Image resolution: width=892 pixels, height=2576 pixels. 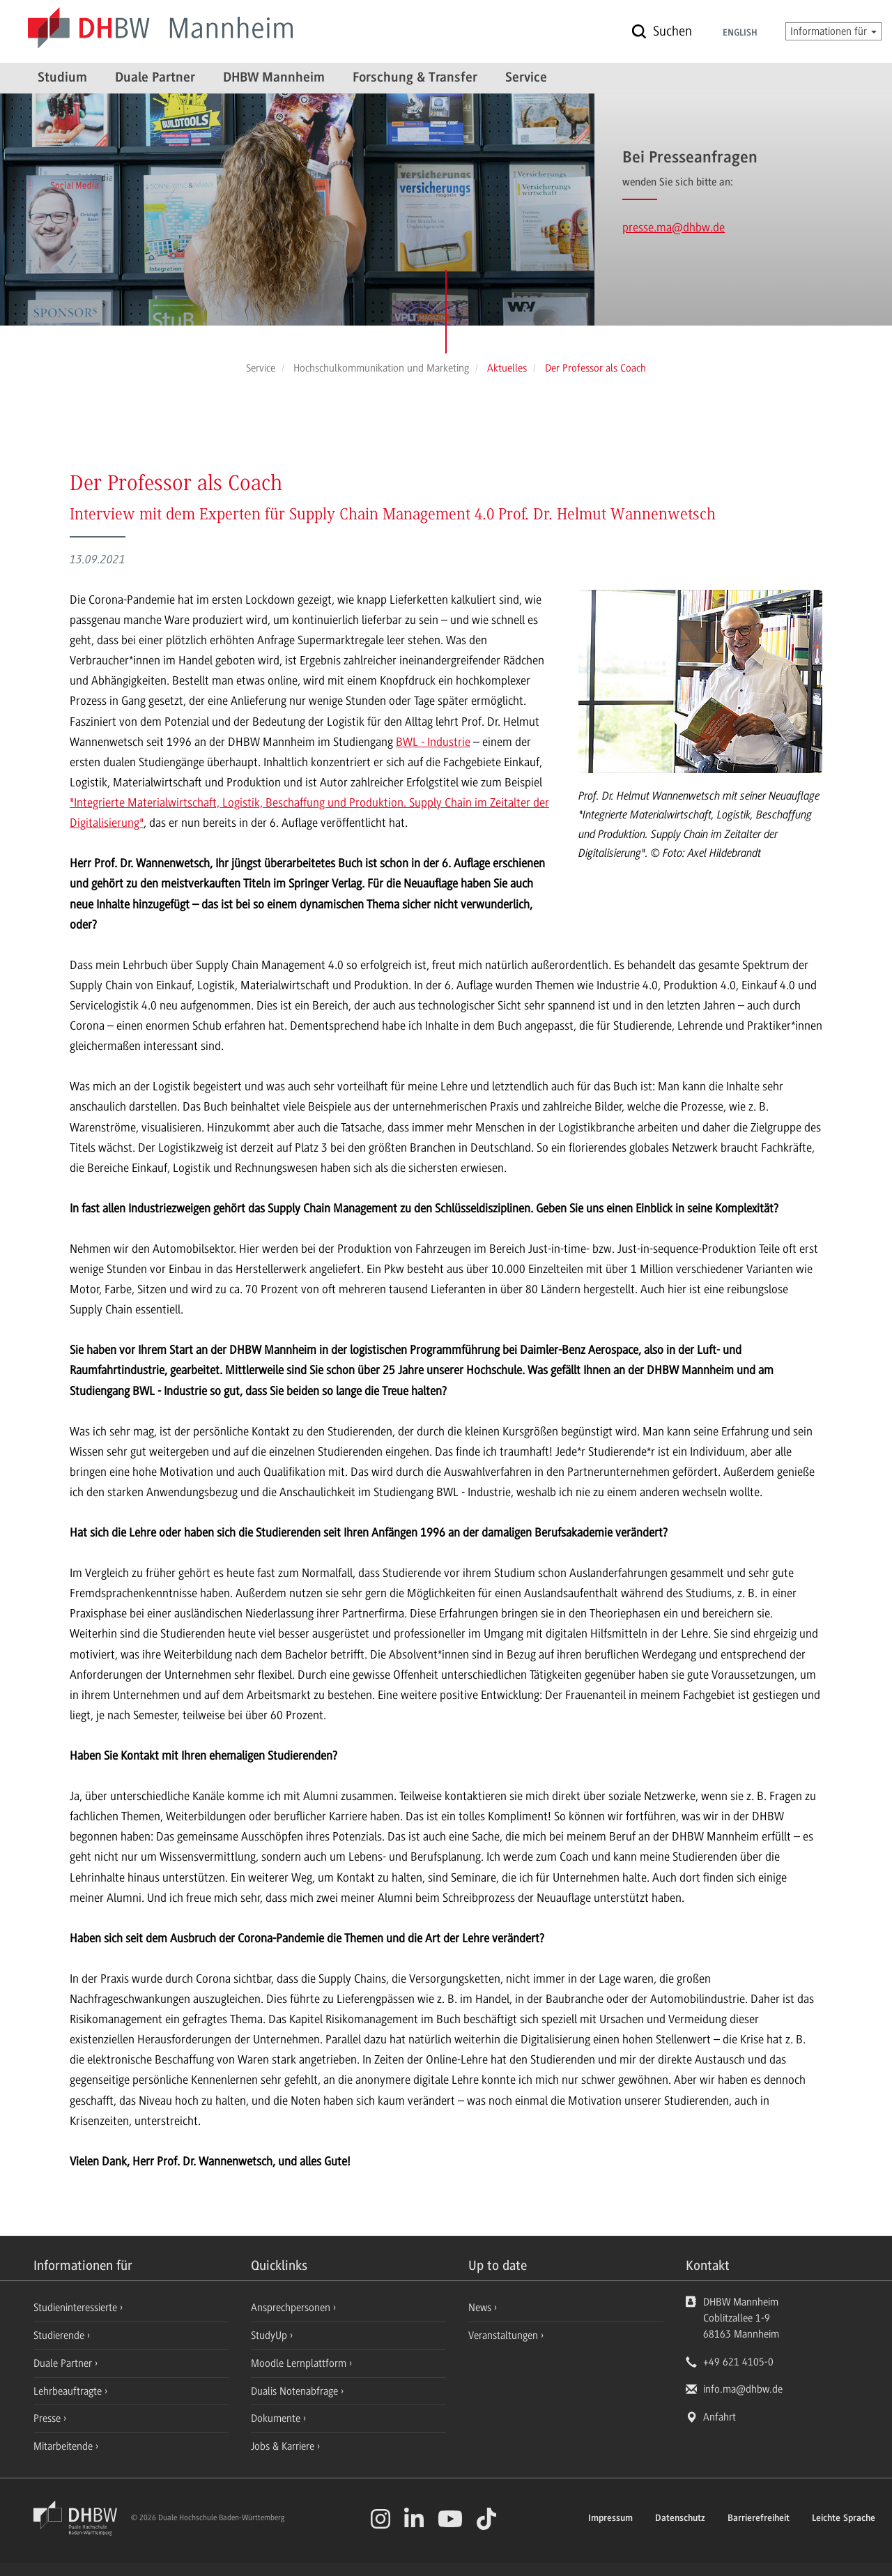 What do you see at coordinates (76, 2307) in the screenshot?
I see `Studieninteressierte` at bounding box center [76, 2307].